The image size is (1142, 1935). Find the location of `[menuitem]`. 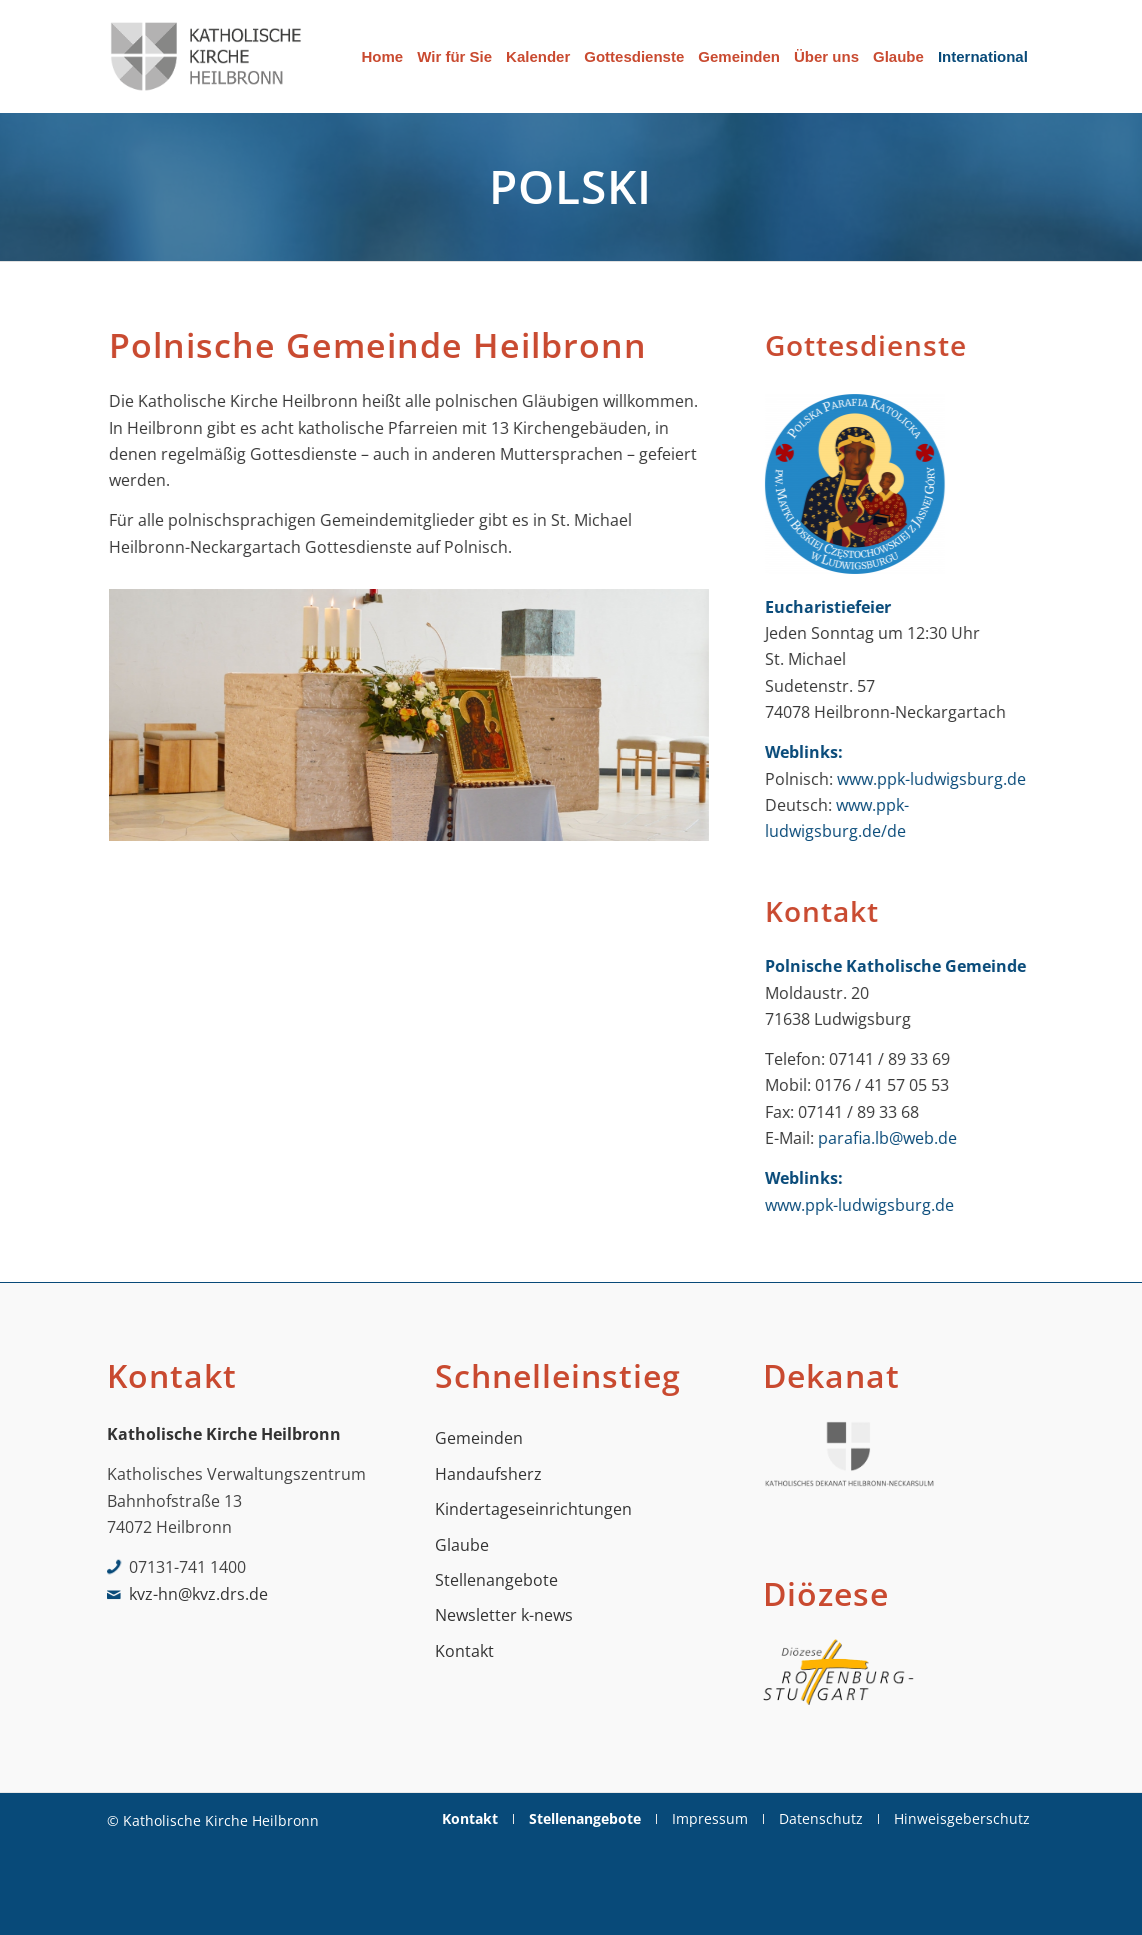

[menuitem] is located at coordinates (383, 56).